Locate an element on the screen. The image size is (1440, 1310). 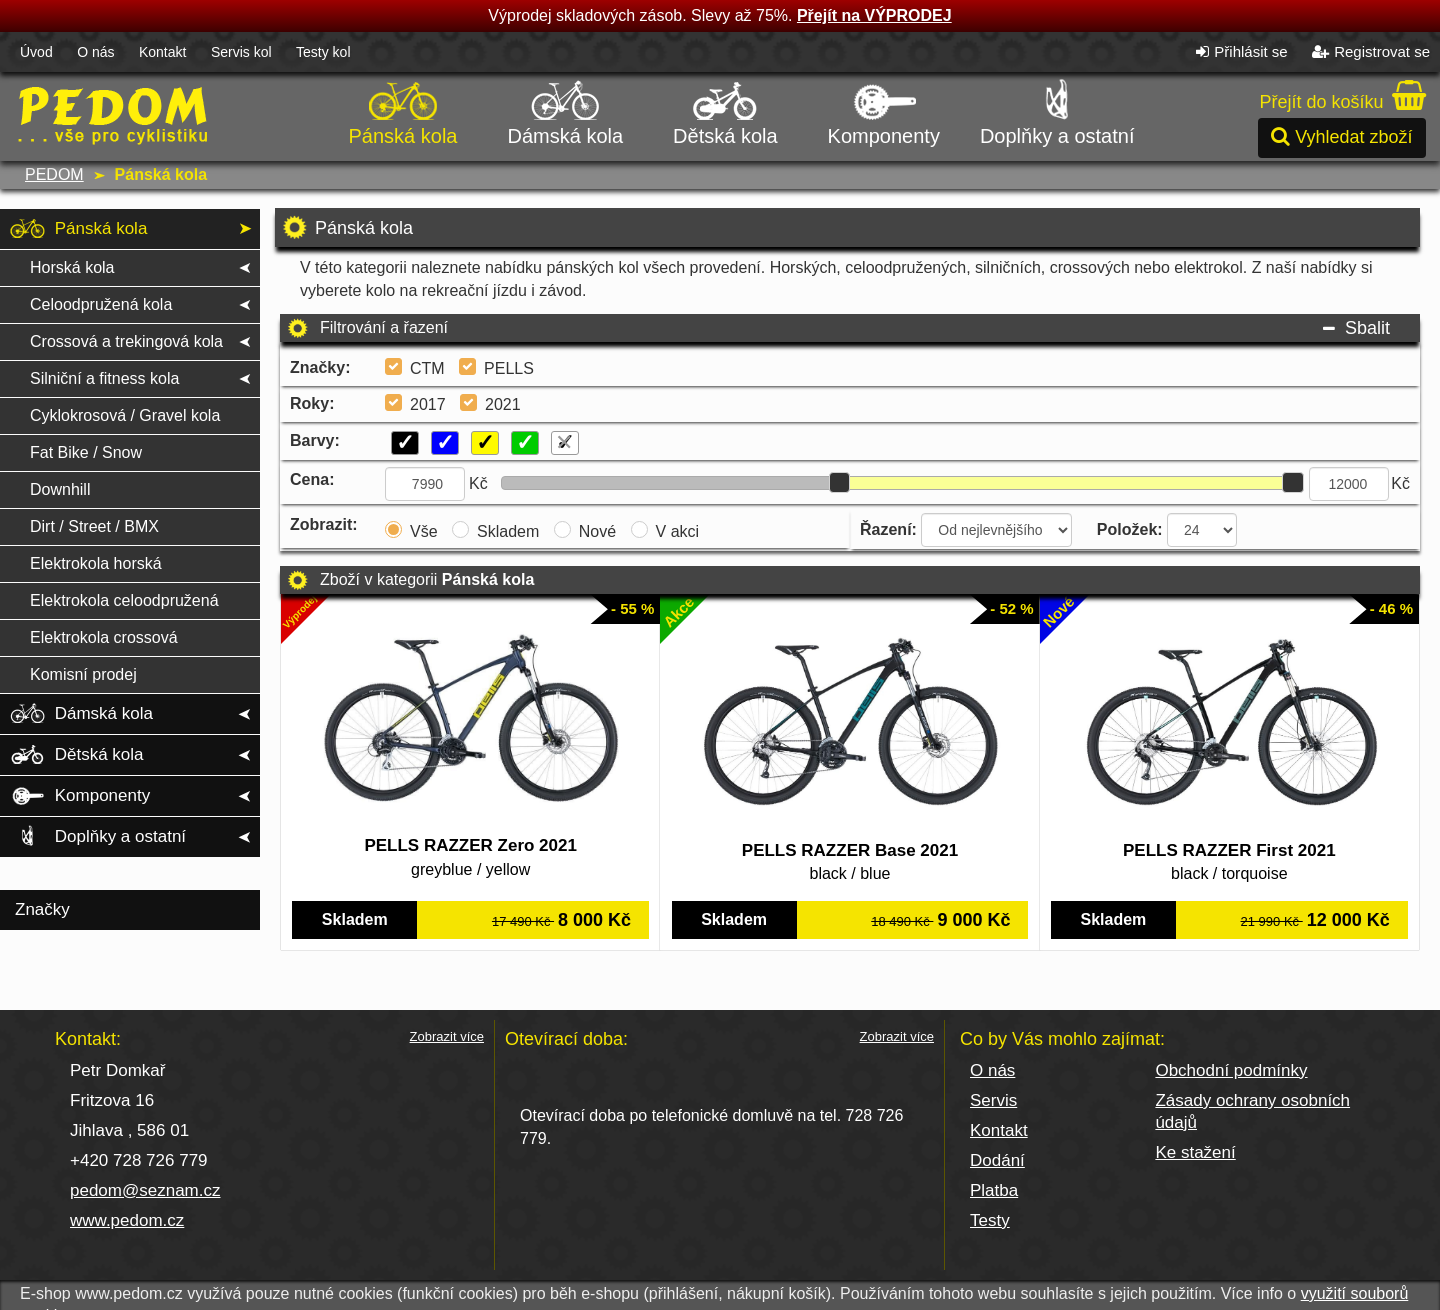
Komisní prodej is located at coordinates (83, 674).